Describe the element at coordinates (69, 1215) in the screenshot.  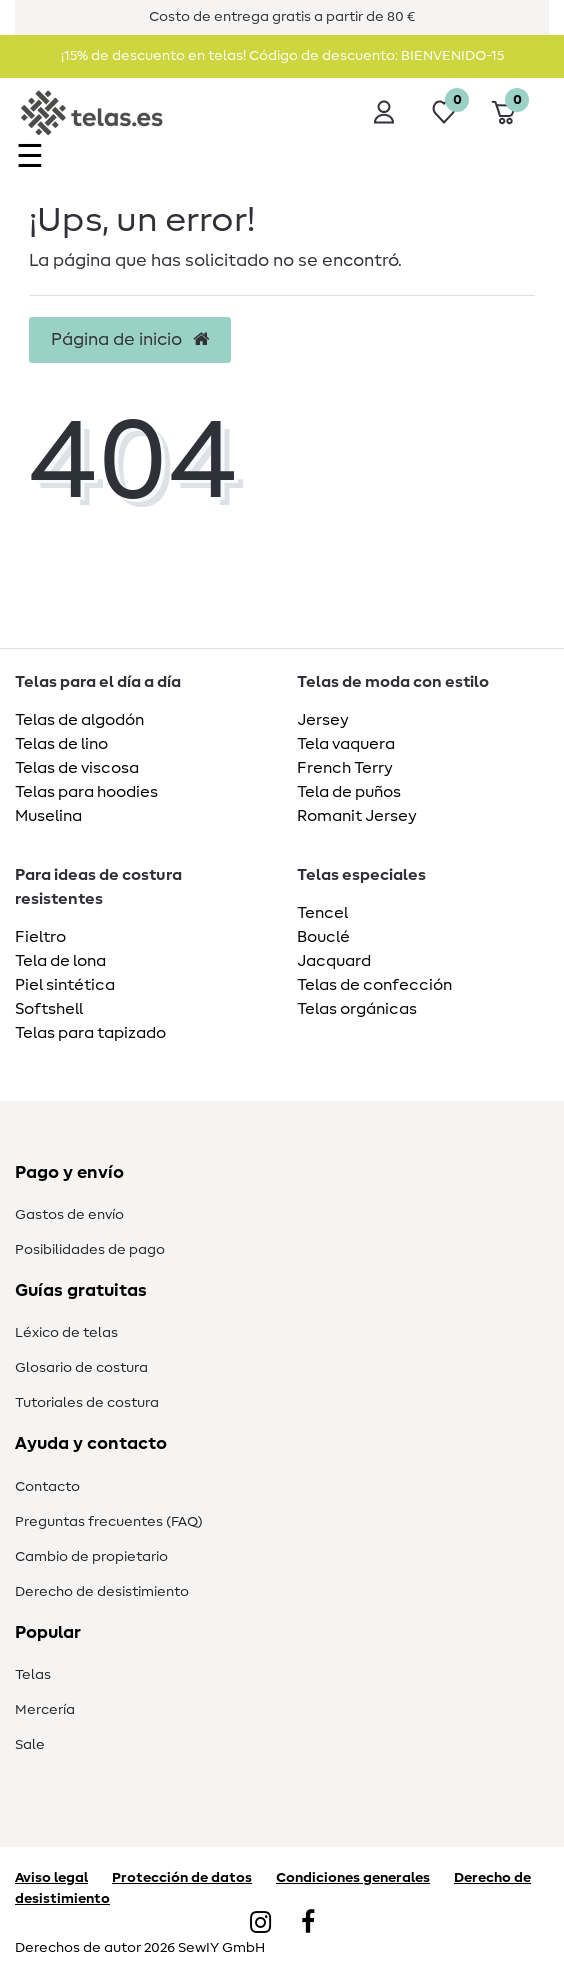
I see `Gastos de envío` at that location.